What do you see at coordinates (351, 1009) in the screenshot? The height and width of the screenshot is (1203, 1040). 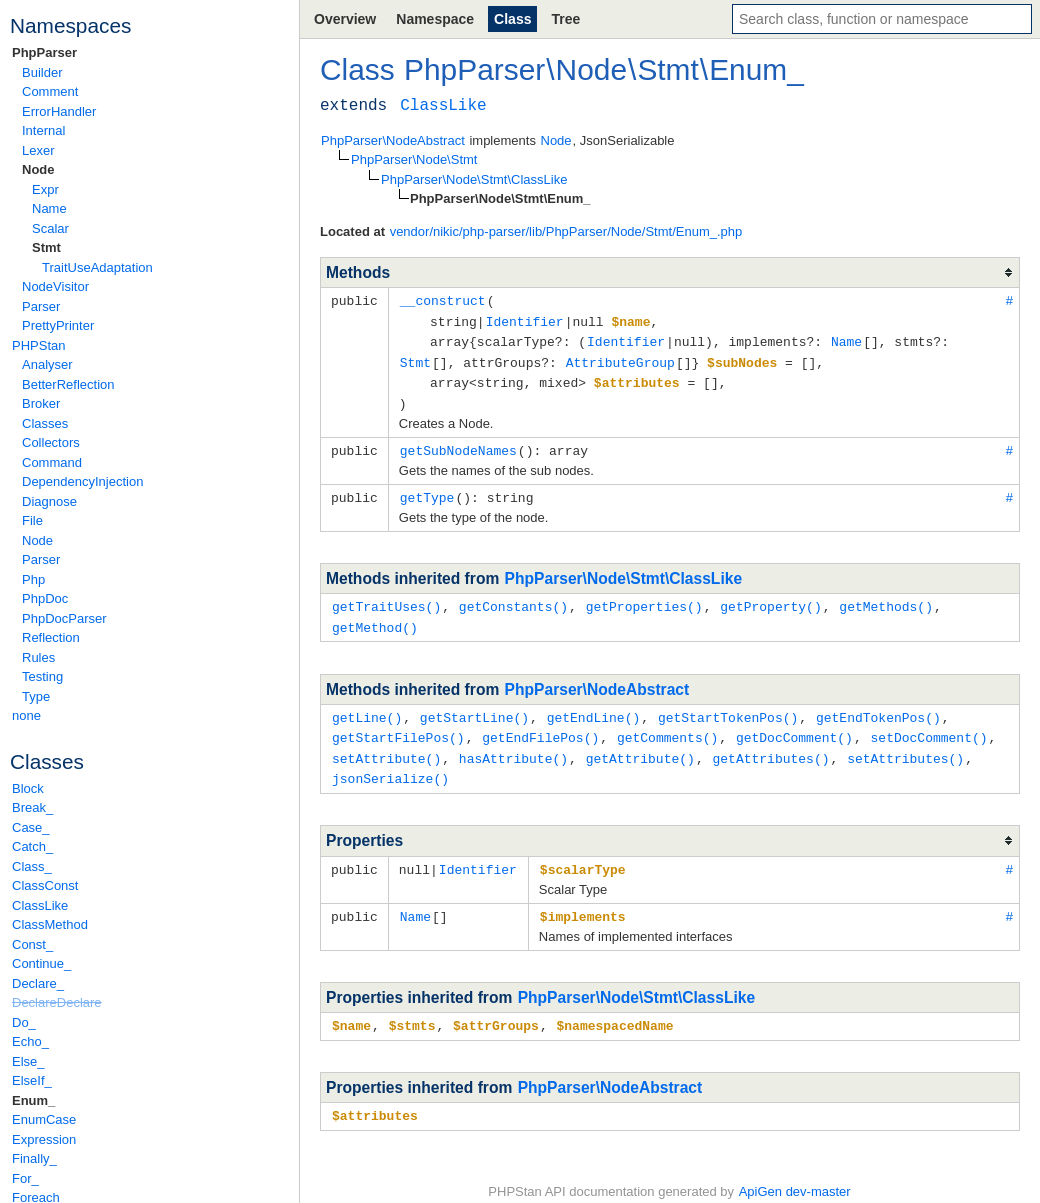 I see `$name` at bounding box center [351, 1009].